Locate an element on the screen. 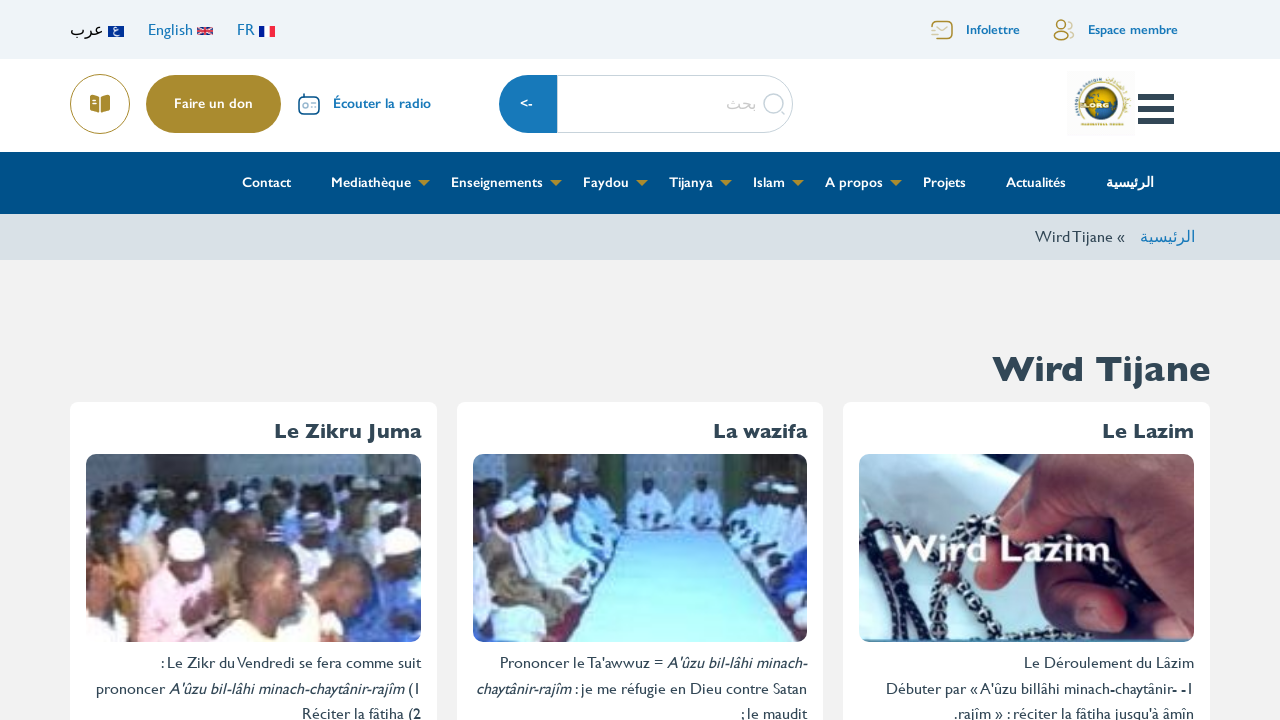 Image resolution: width=1280 pixels, height=720 pixels. Projets [menuitem] is located at coordinates (944, 182).